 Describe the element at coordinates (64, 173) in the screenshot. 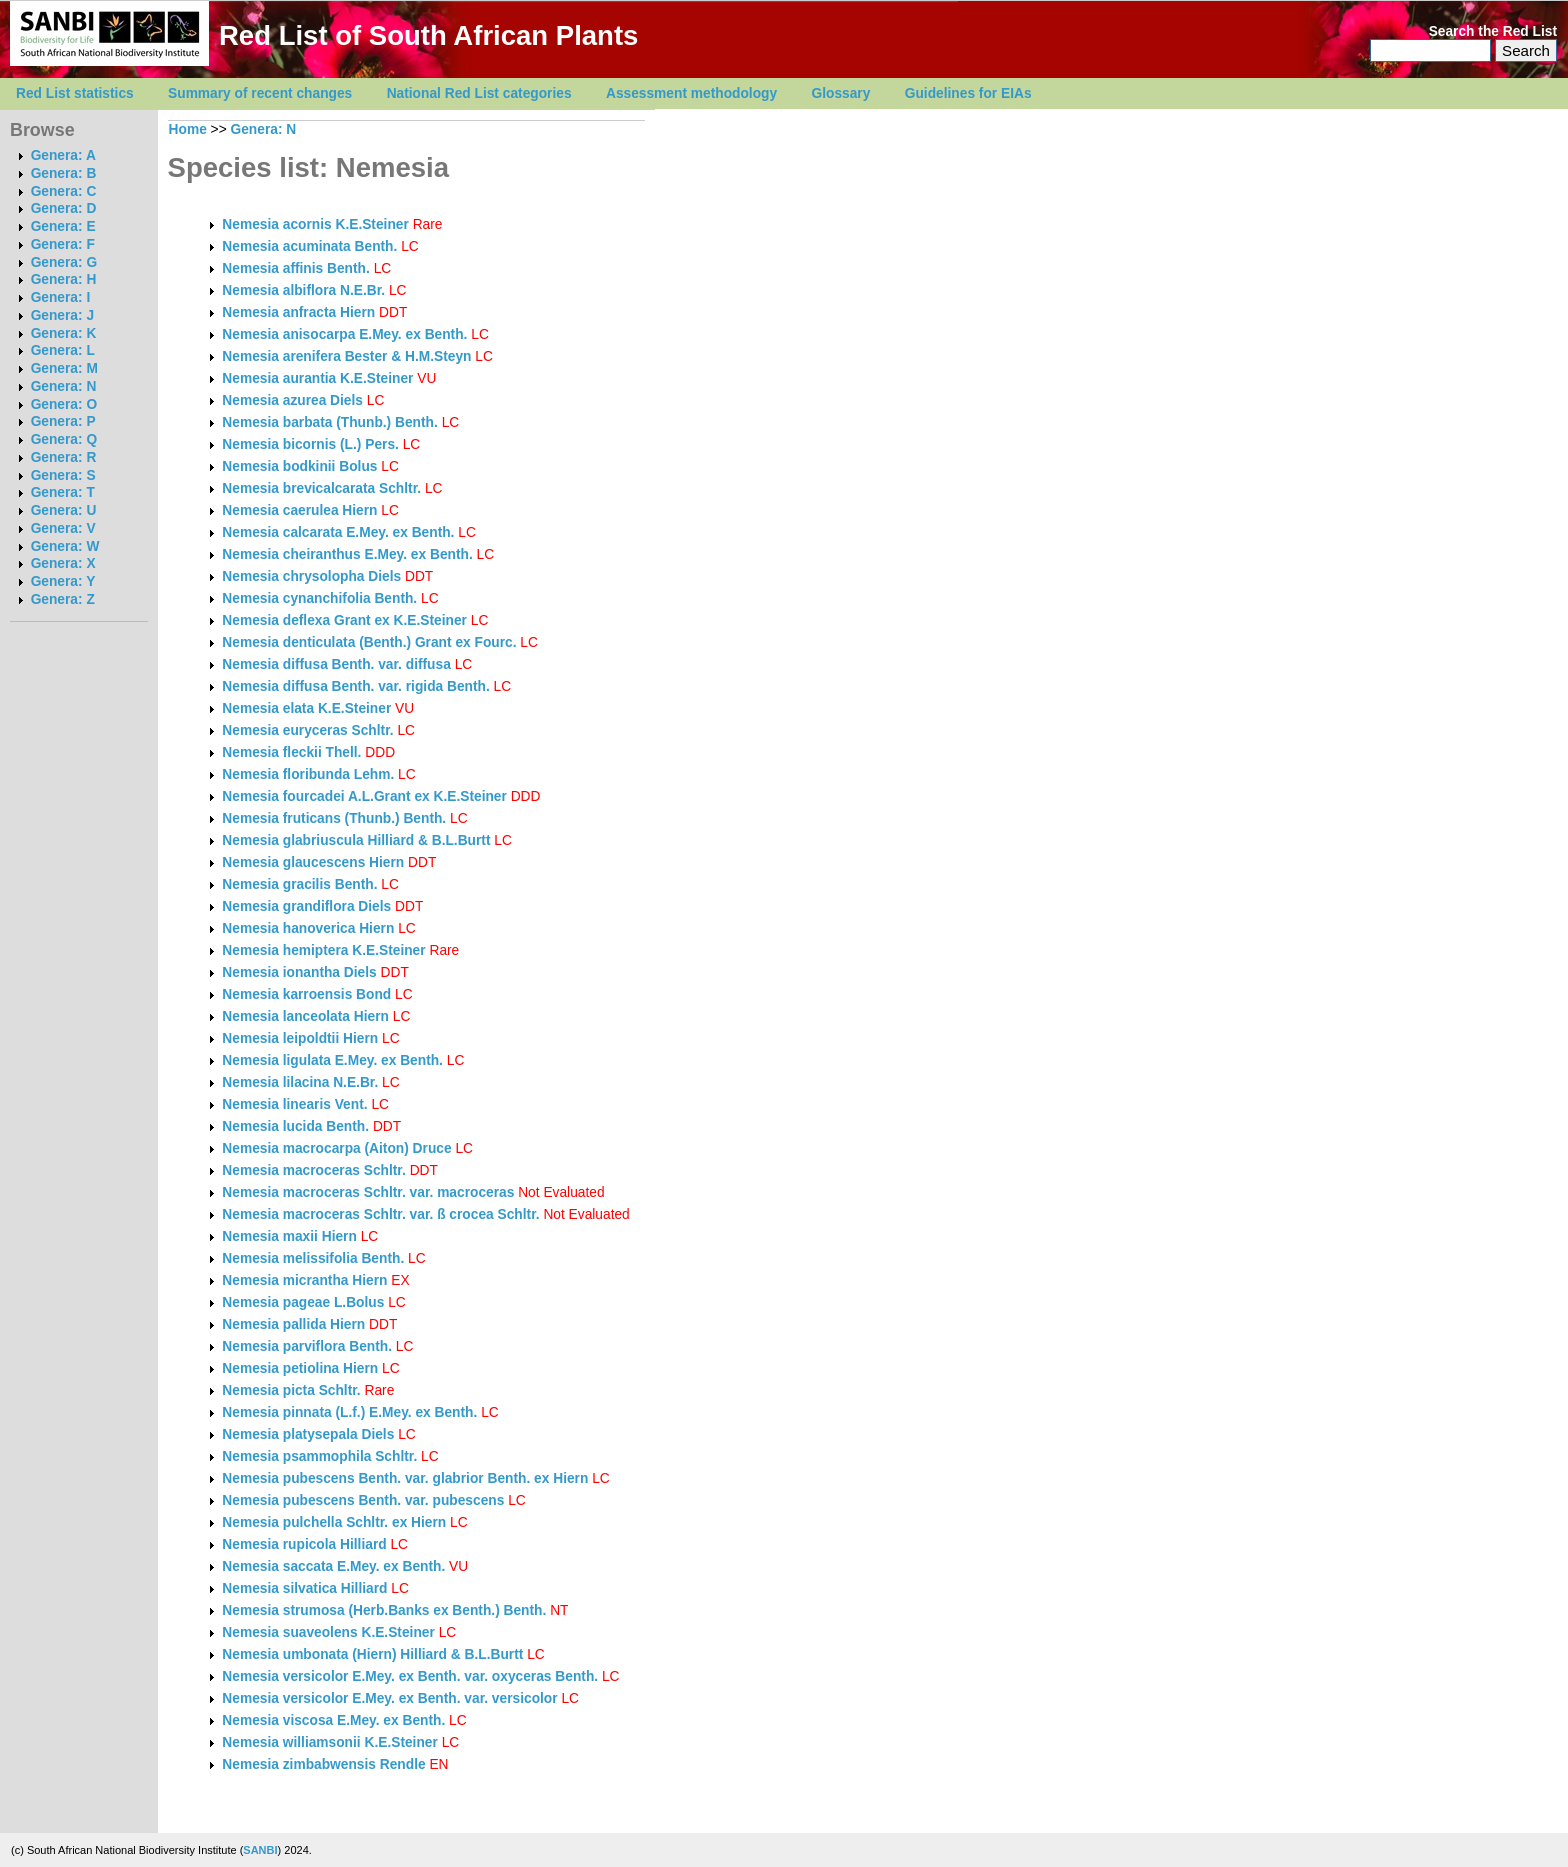

I see `Genera: B` at that location.